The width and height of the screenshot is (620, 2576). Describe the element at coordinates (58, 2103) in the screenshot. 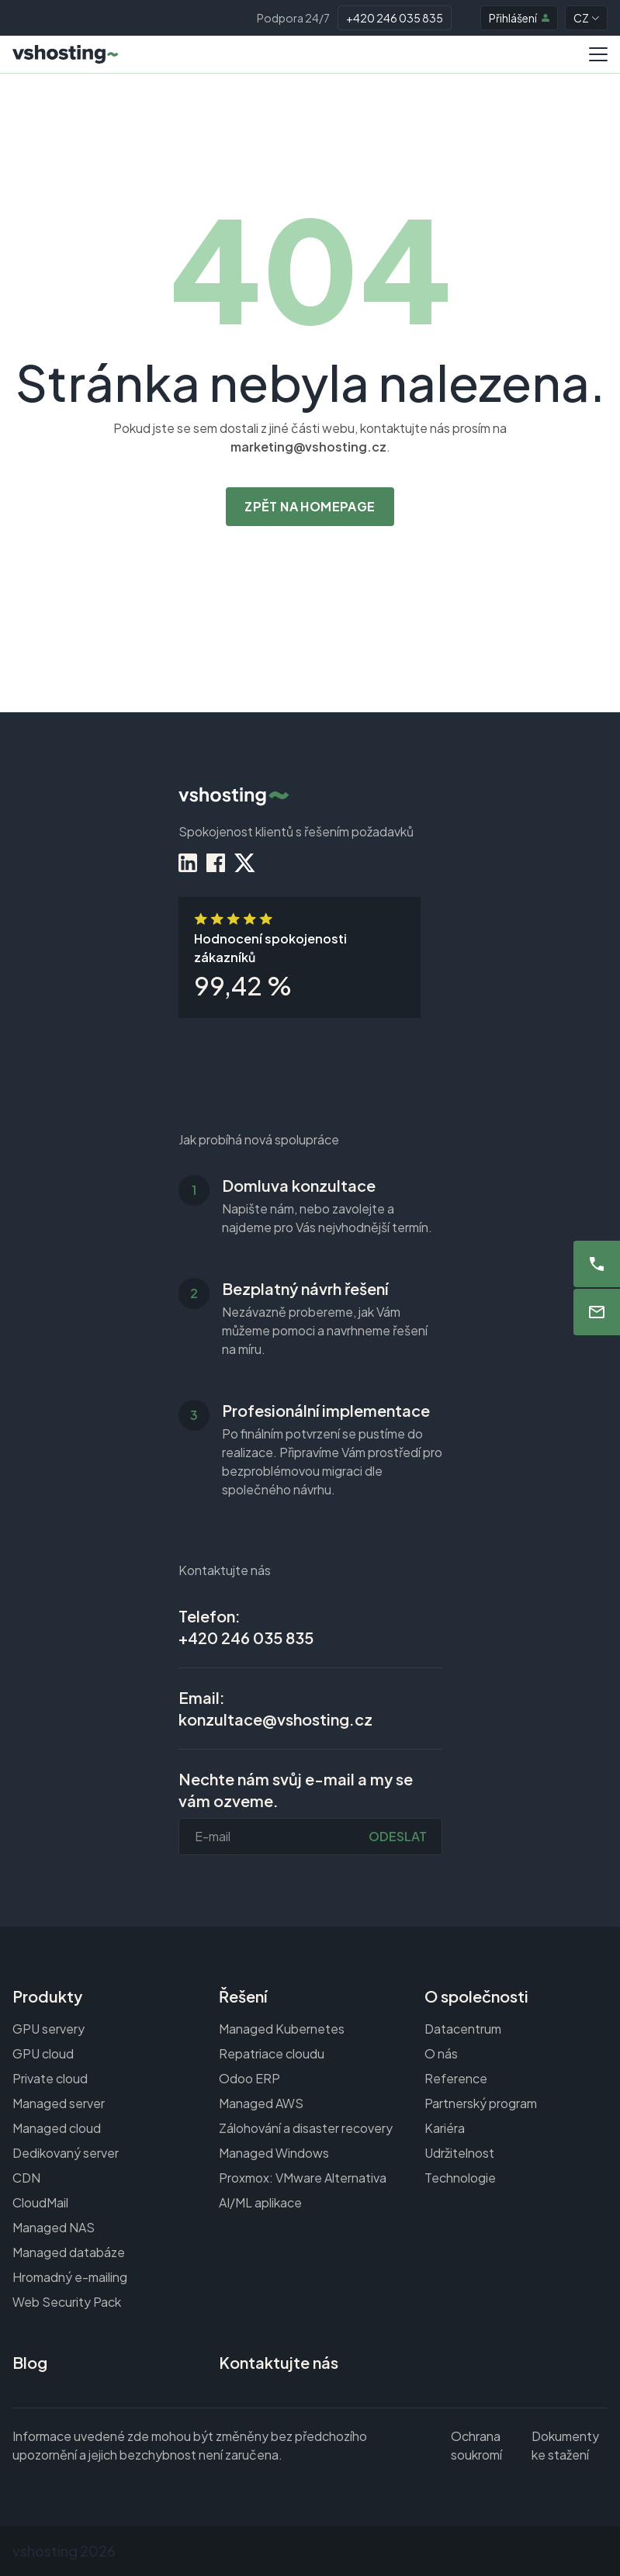

I see `Managed server` at that location.